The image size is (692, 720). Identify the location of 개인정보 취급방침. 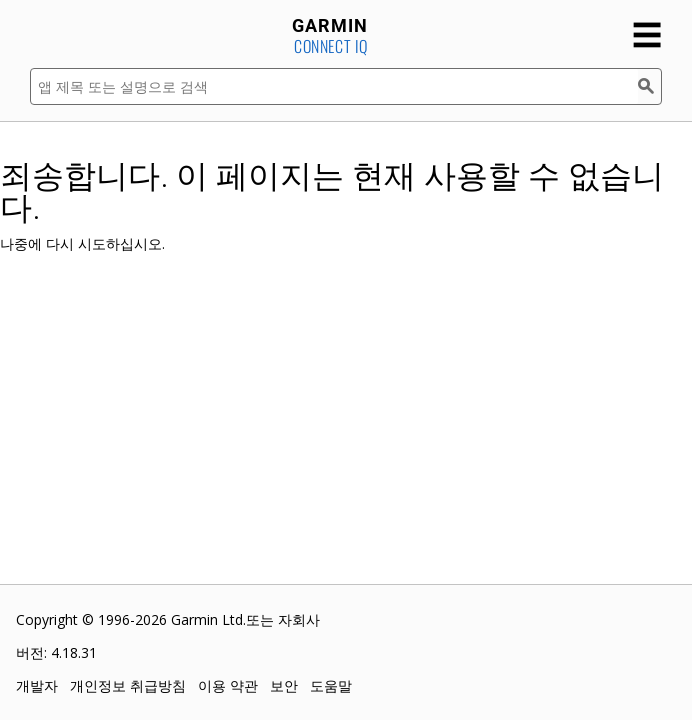
(128, 685).